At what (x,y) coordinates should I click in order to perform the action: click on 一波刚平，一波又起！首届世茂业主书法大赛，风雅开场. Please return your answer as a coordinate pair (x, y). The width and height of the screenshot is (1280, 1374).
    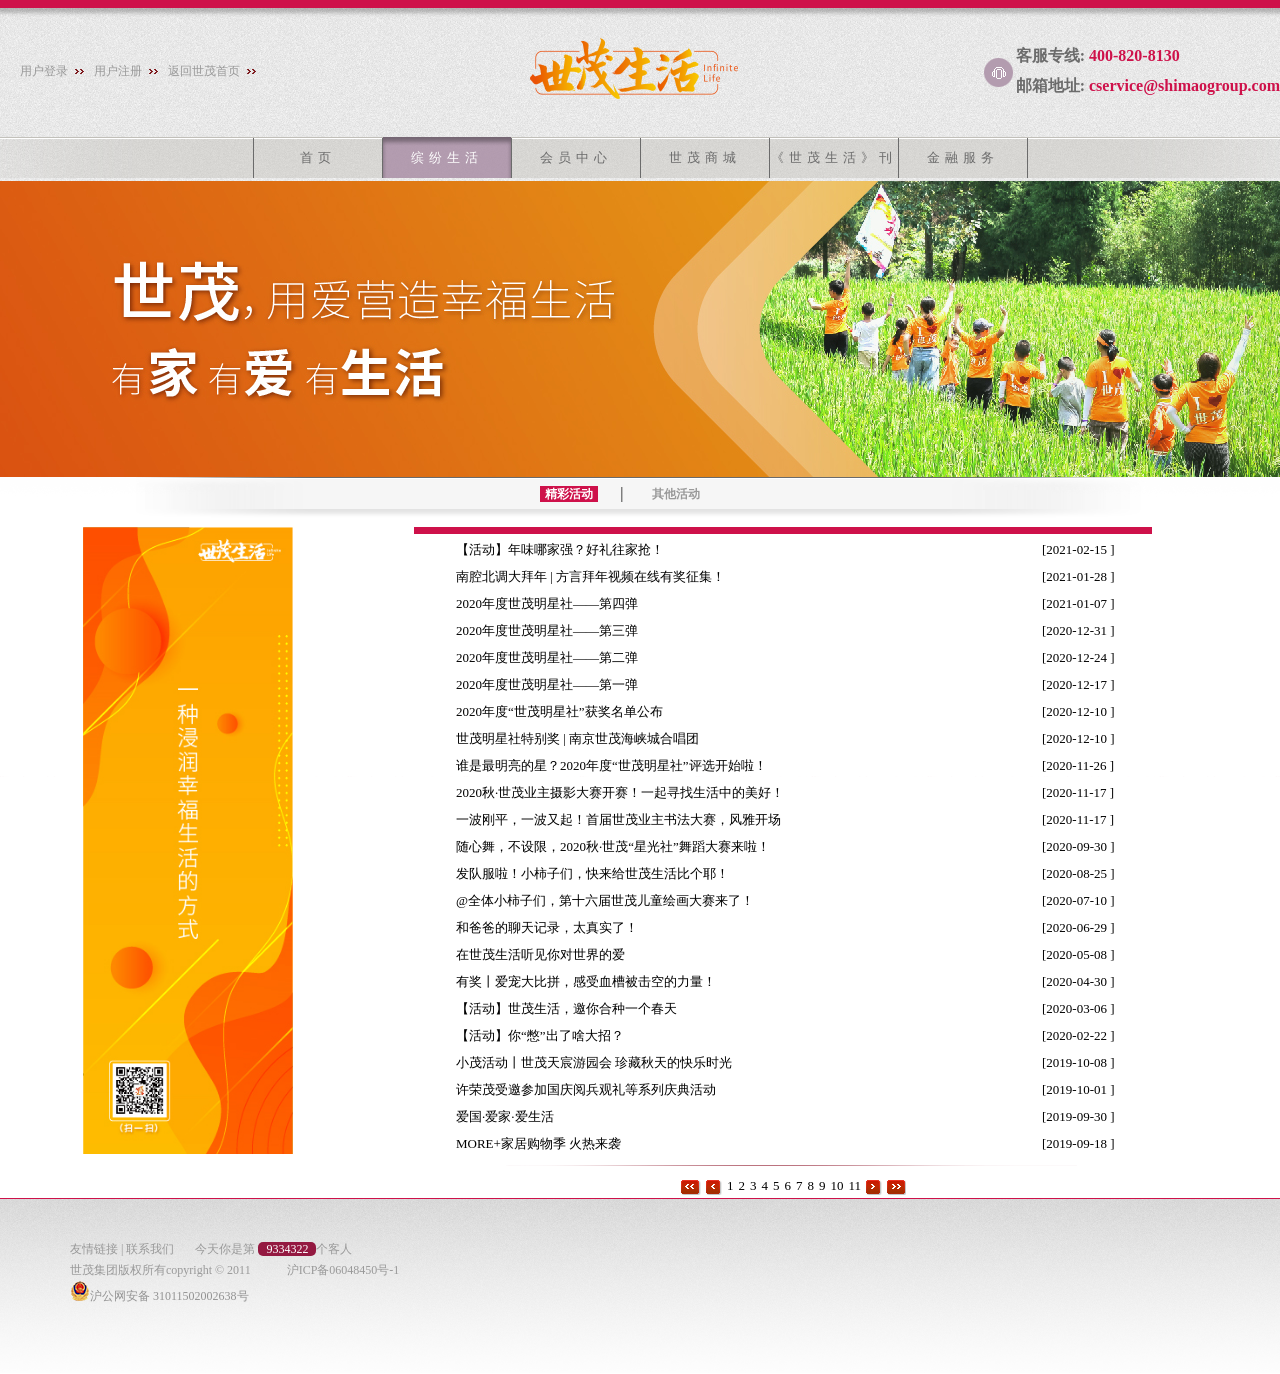
    Looking at the image, I should click on (626, 819).